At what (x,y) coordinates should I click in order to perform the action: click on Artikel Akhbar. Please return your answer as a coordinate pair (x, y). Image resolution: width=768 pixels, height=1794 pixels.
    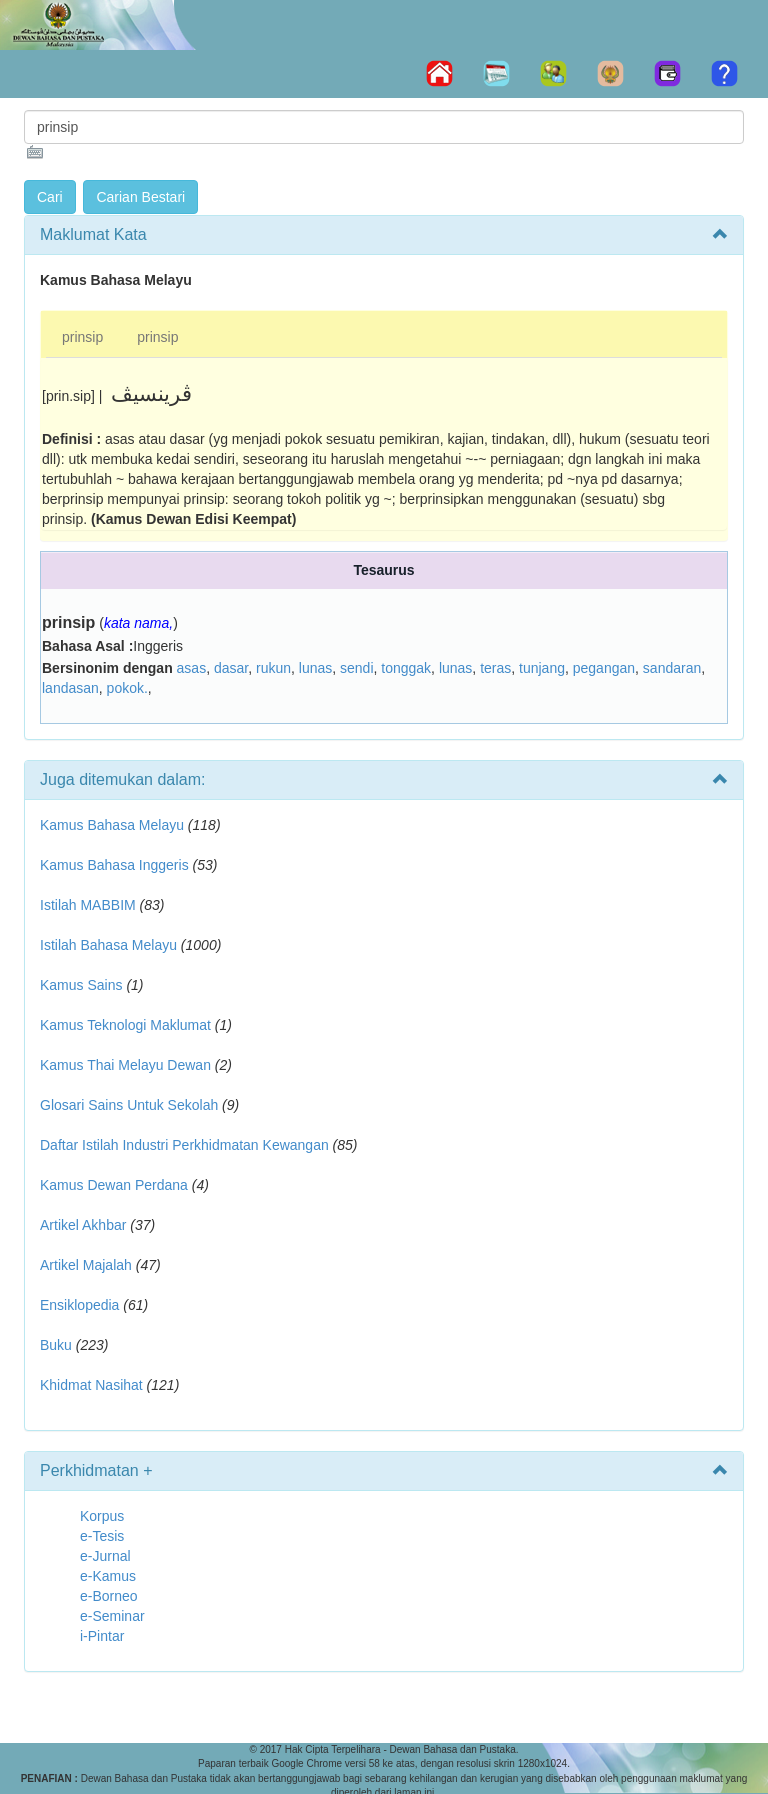
    Looking at the image, I should click on (83, 1225).